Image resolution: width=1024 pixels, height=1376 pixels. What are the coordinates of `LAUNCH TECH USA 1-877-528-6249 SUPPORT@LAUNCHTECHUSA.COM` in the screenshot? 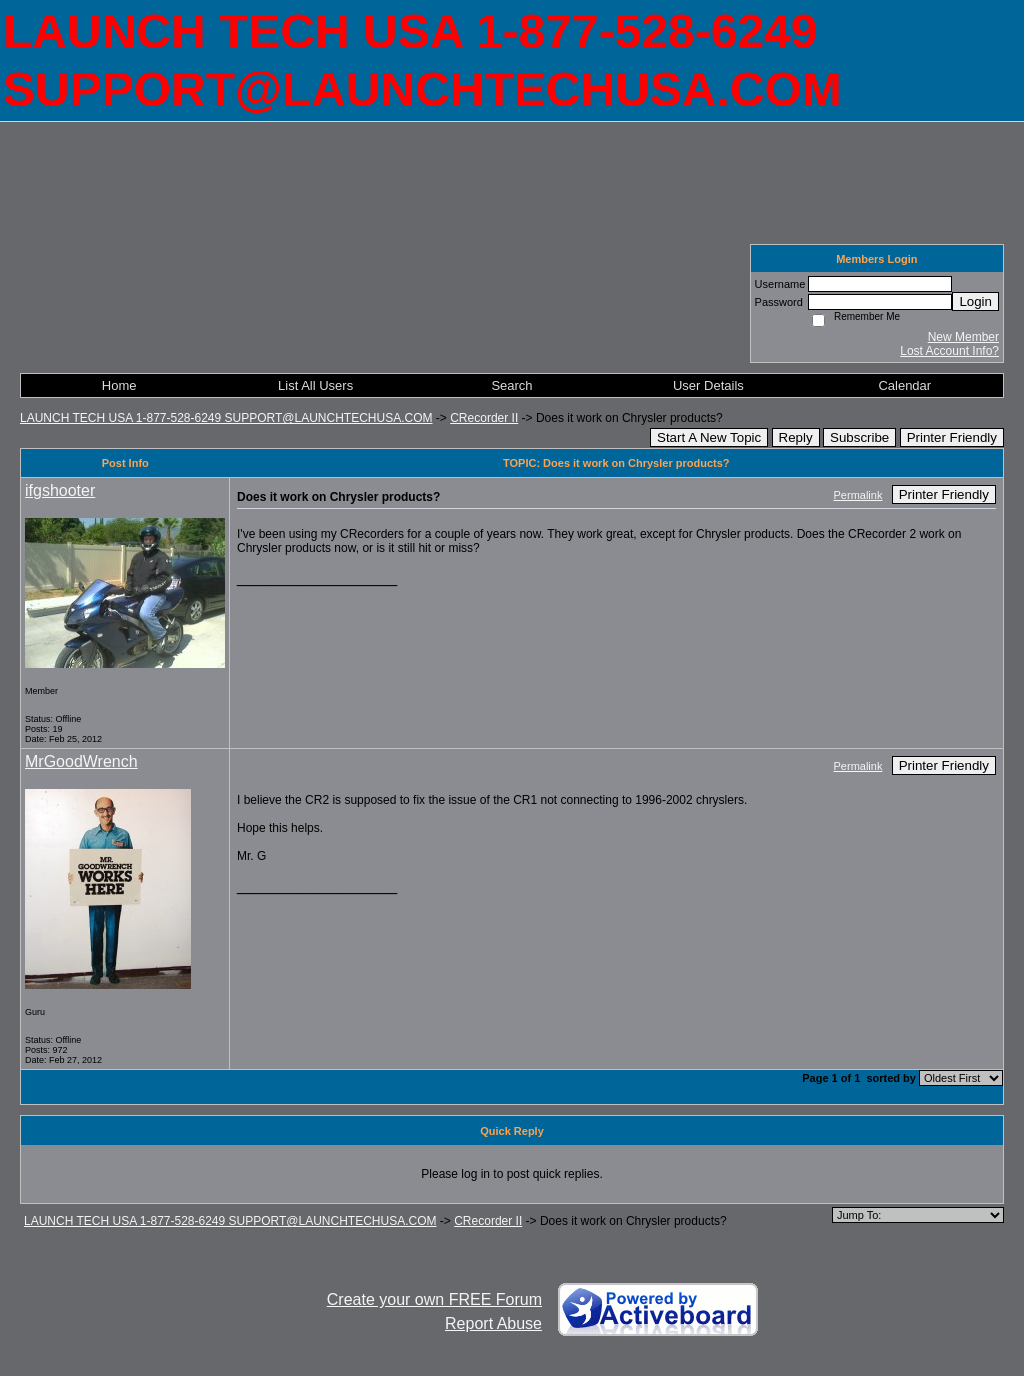 It's located at (226, 418).